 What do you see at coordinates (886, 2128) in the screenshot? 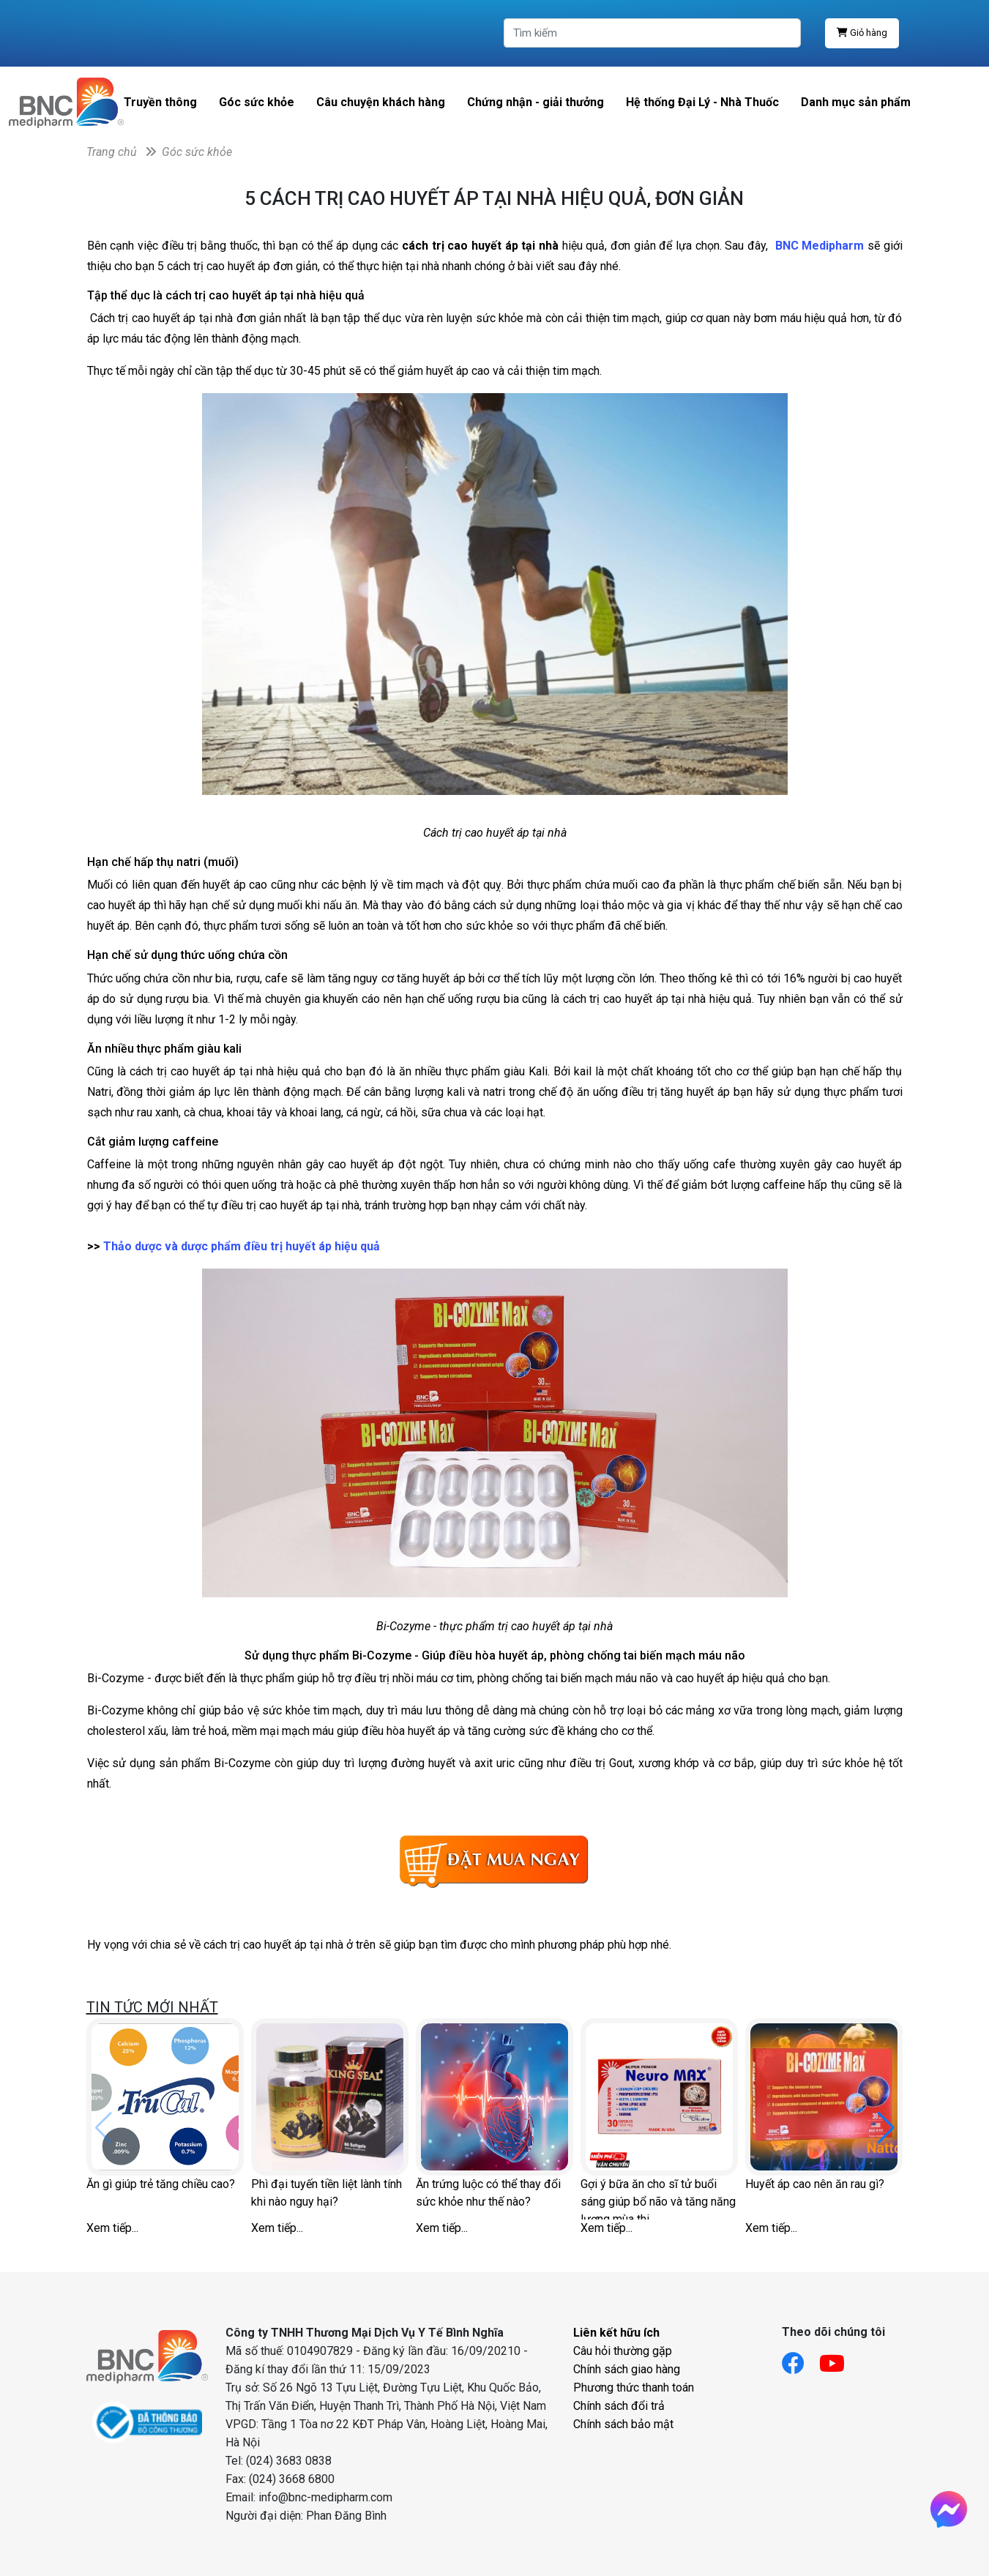
I see `[button]` at bounding box center [886, 2128].